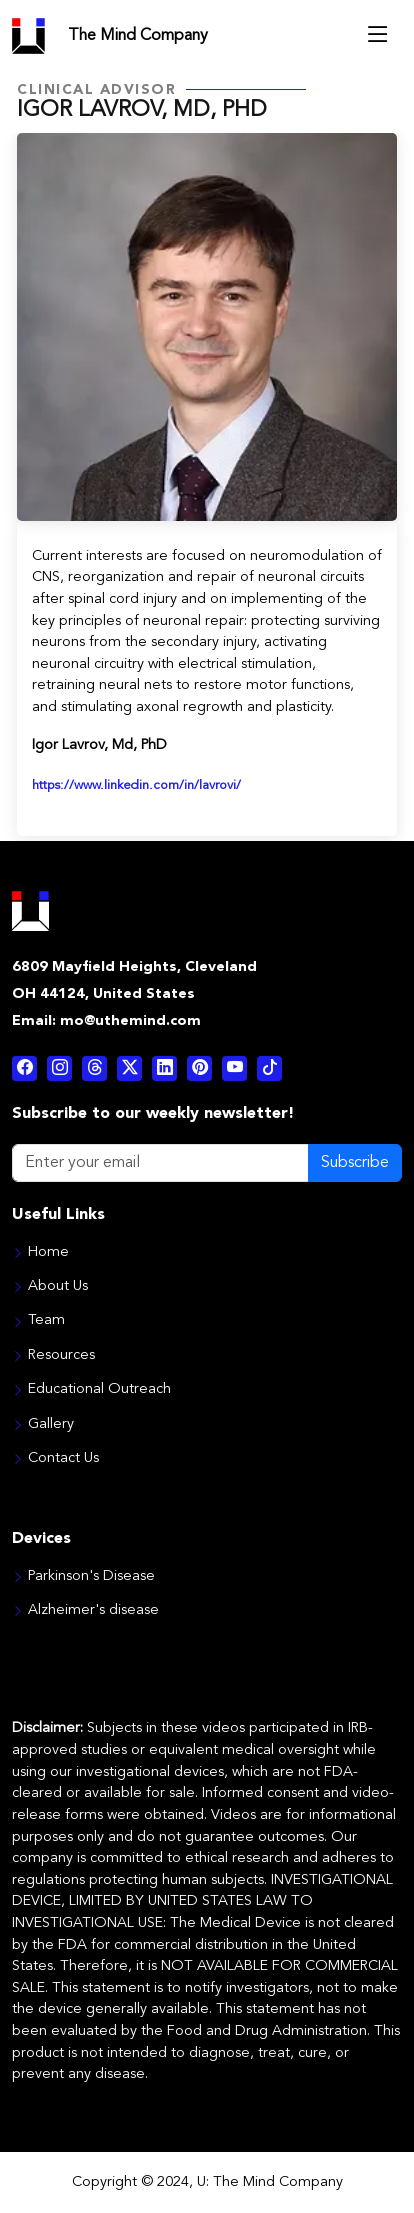 Image resolution: width=414 pixels, height=2213 pixels. I want to click on https://www.linkedin.com/in/lavrovi/, so click(136, 785).